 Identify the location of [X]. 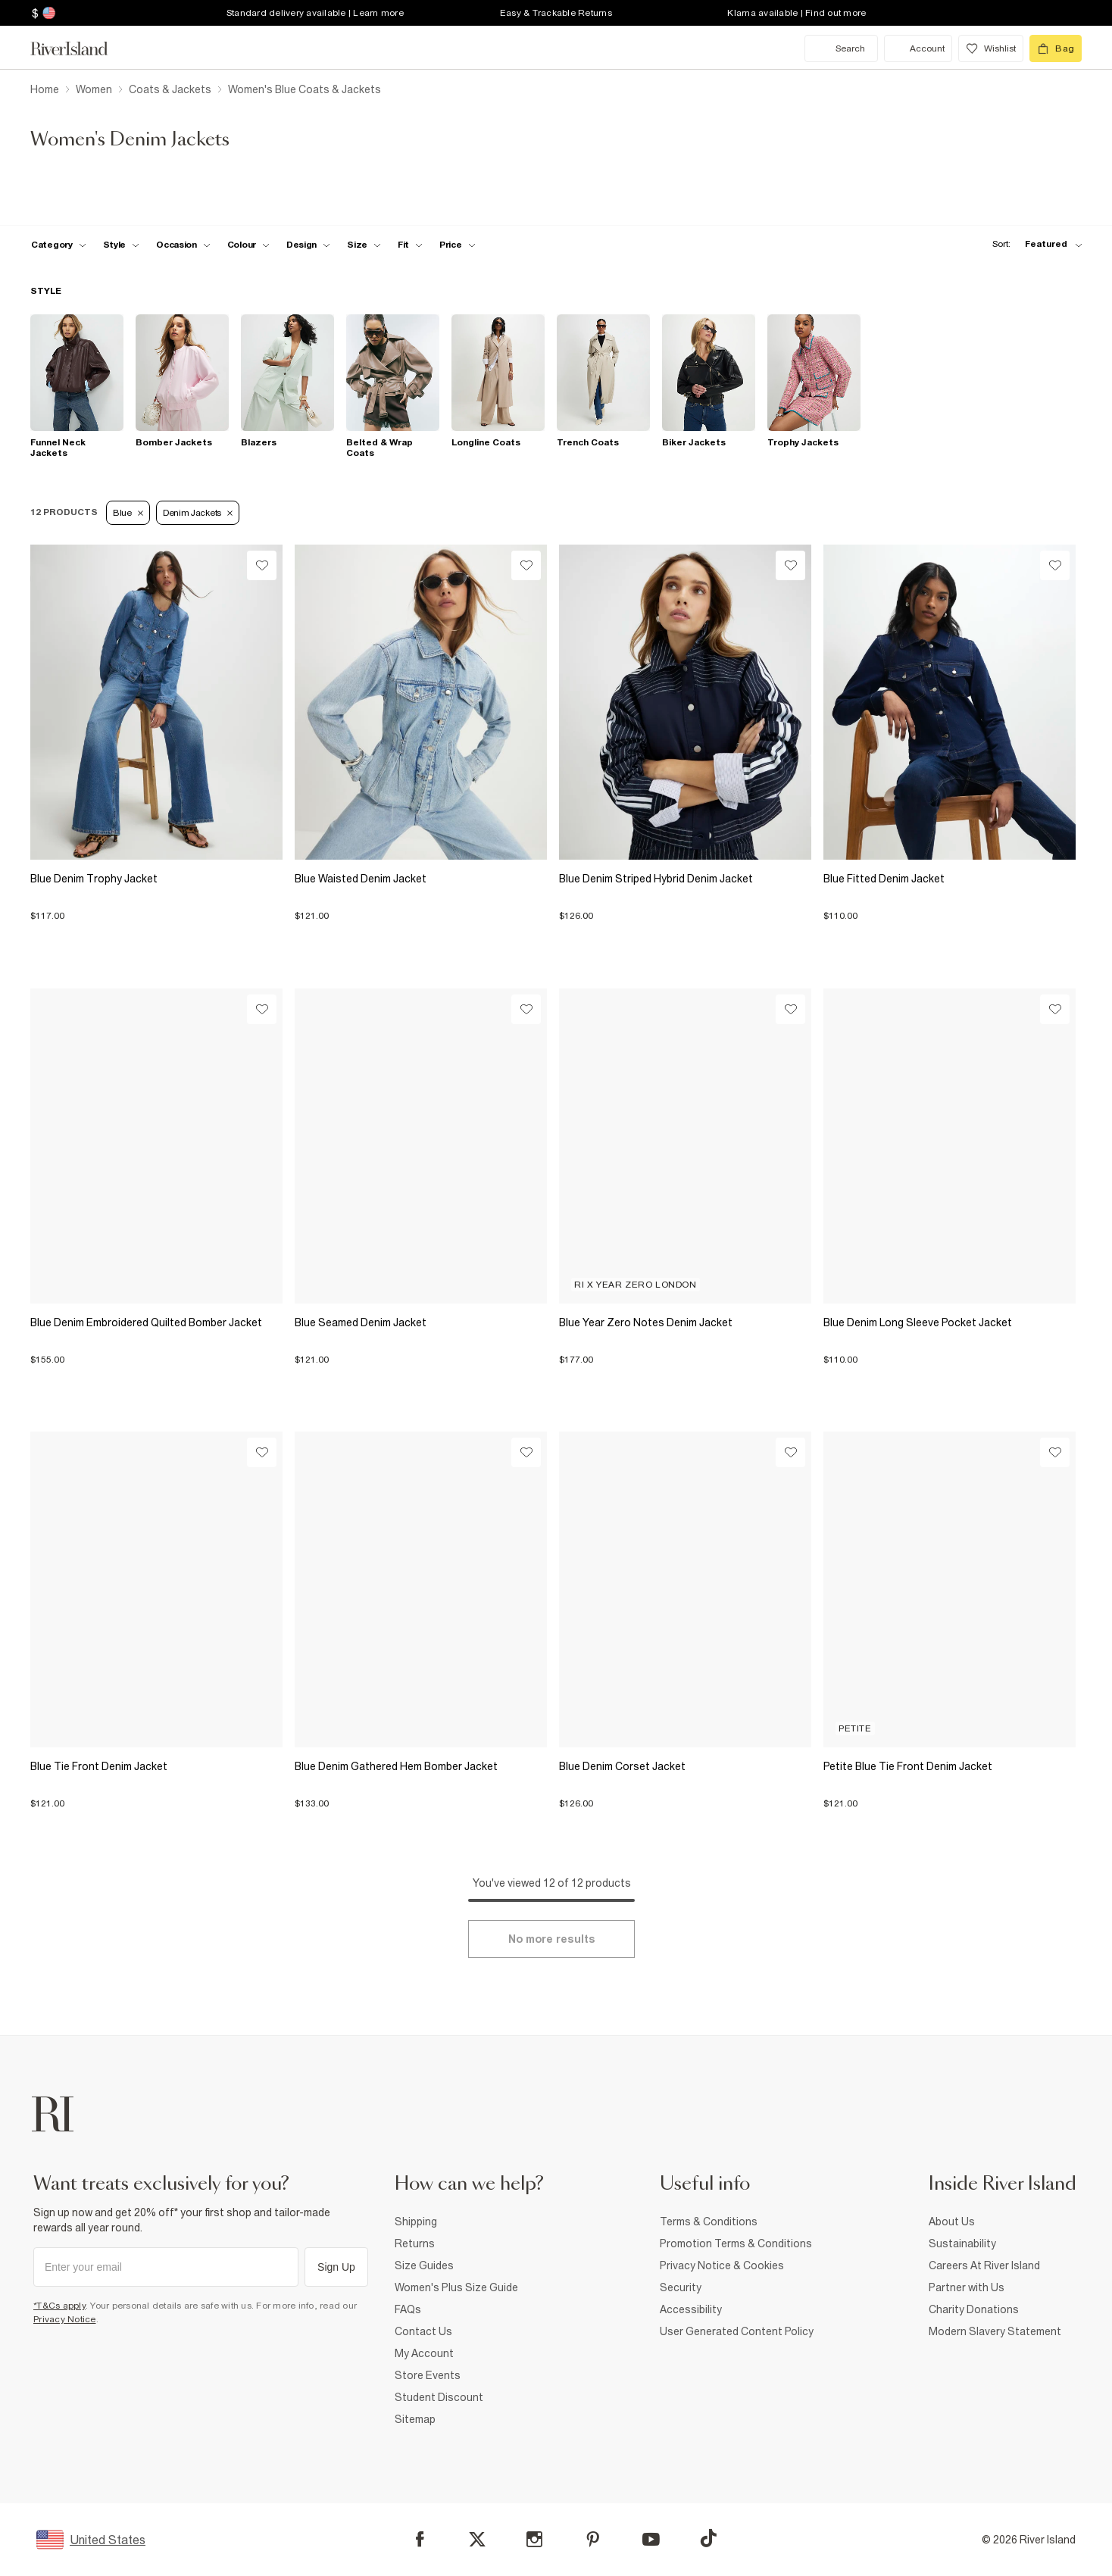
(477, 2539).